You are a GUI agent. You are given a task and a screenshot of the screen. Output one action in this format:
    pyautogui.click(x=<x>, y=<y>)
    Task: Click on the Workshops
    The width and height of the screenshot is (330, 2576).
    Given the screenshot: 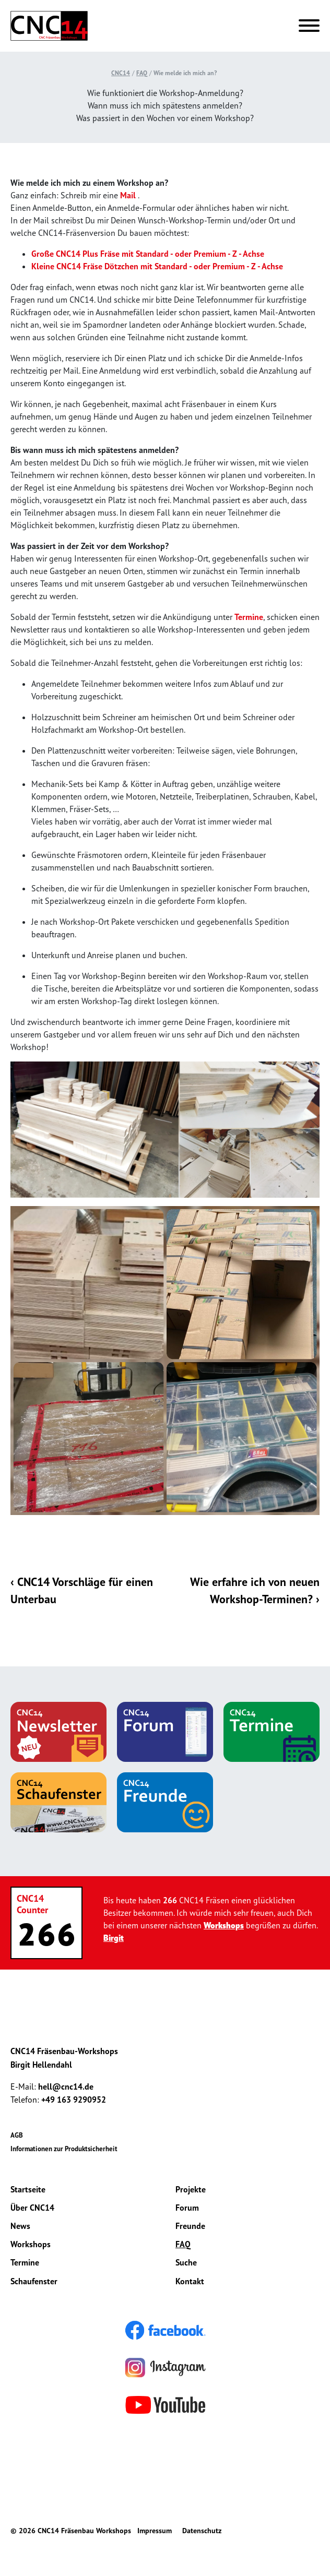 What is the action you would take?
    pyautogui.click(x=224, y=1926)
    